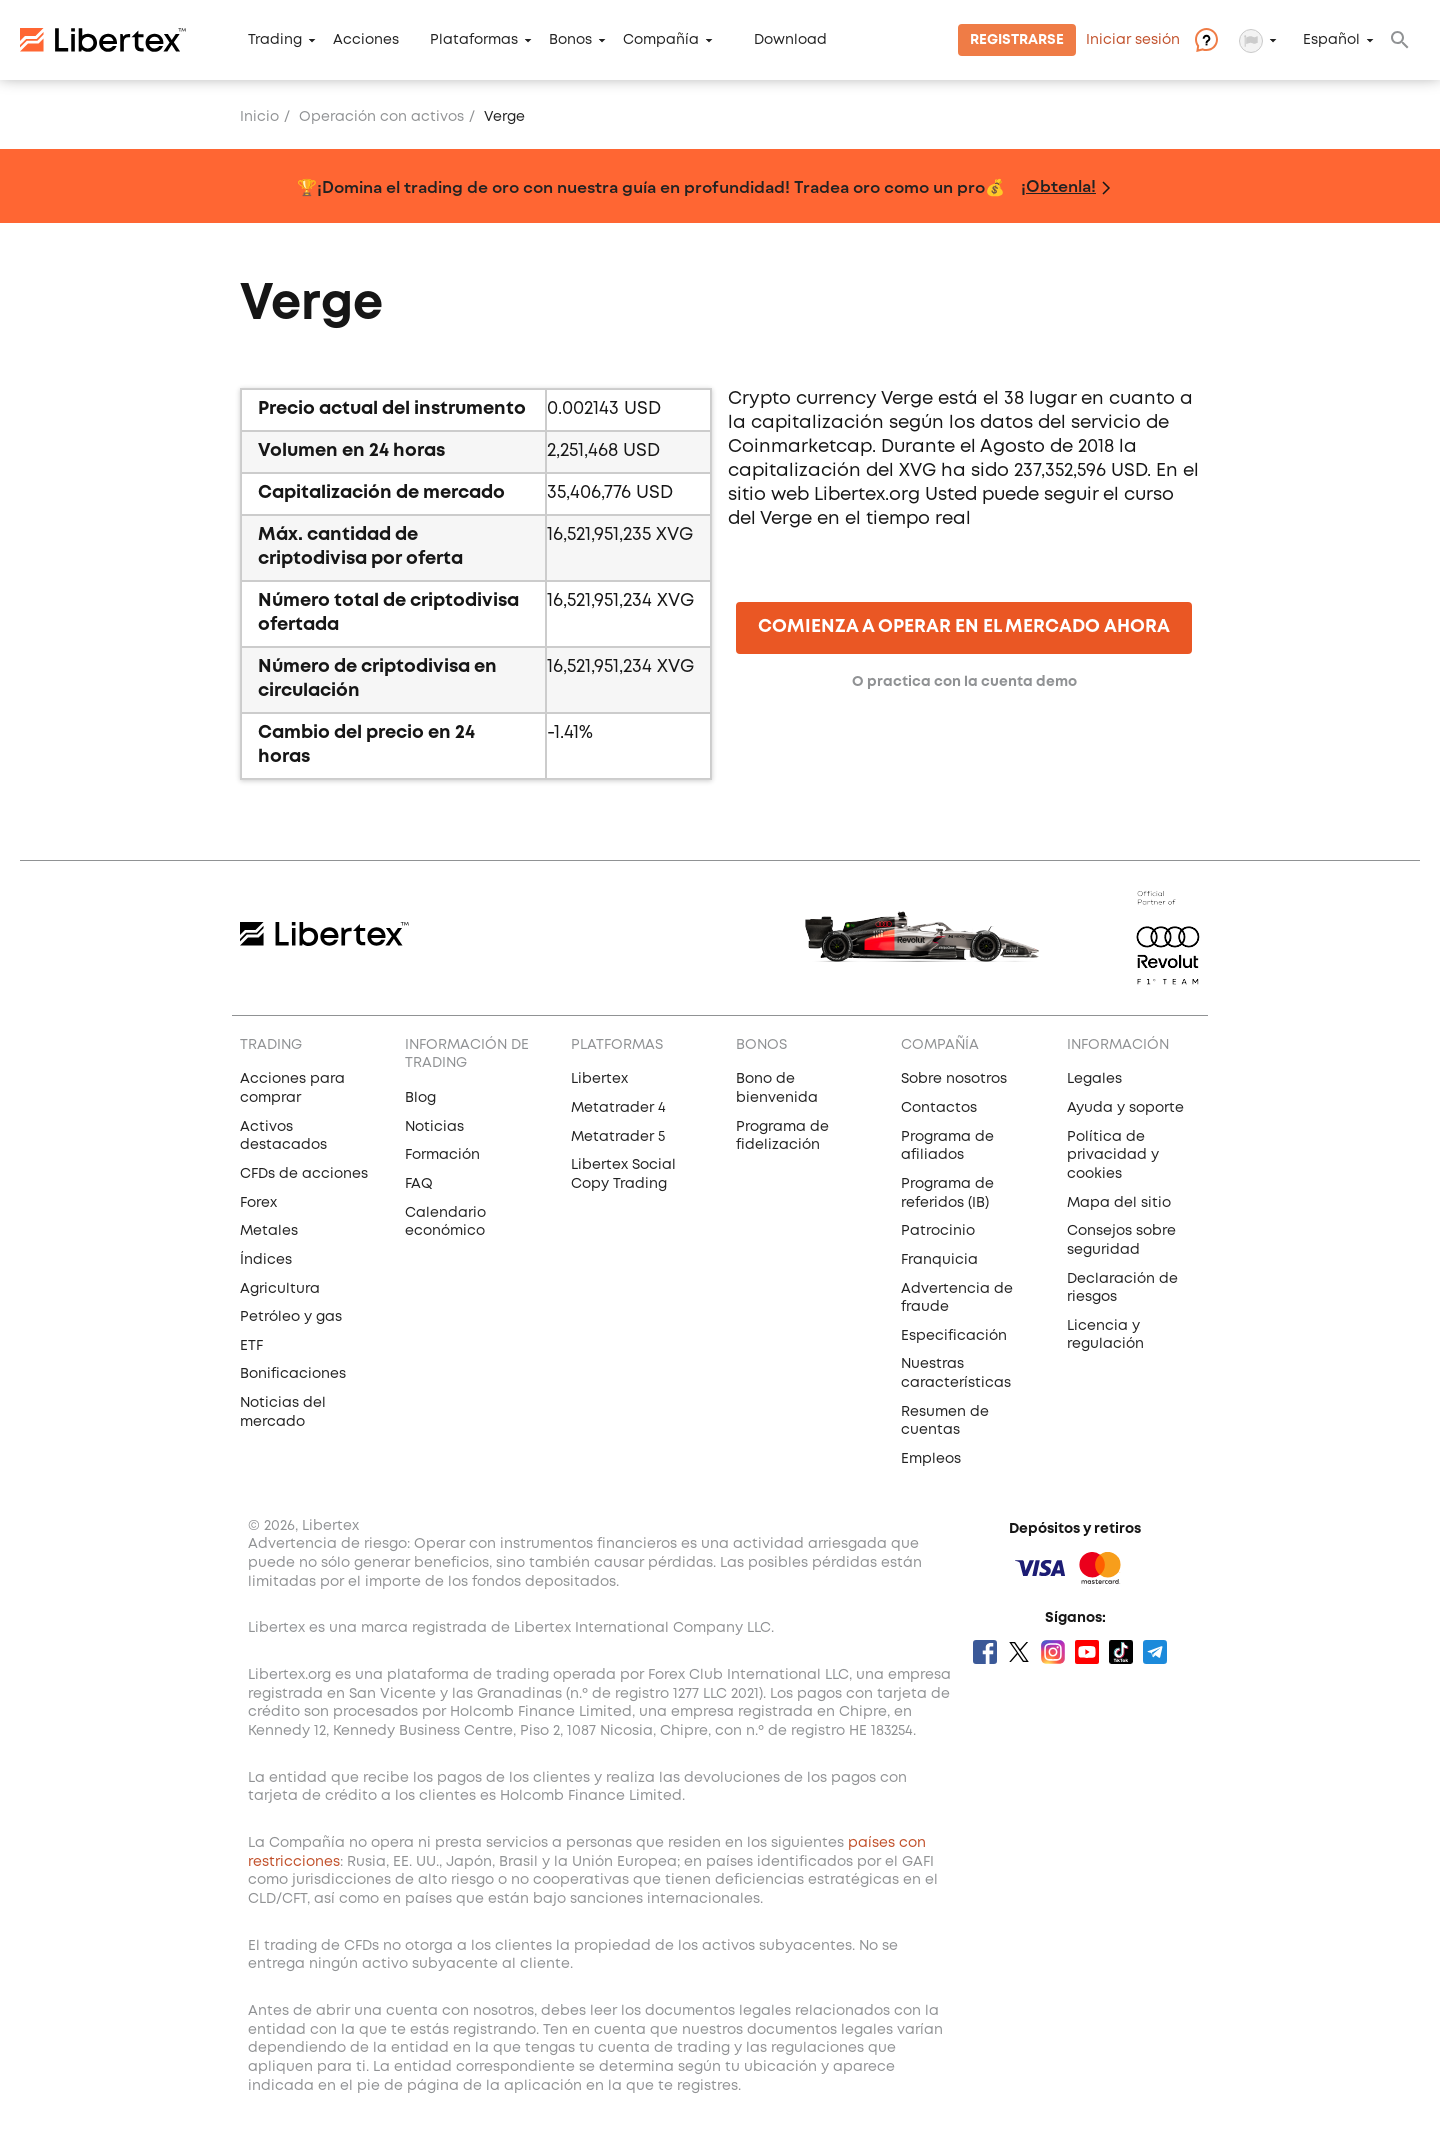  What do you see at coordinates (939, 1108) in the screenshot?
I see `Contactos` at bounding box center [939, 1108].